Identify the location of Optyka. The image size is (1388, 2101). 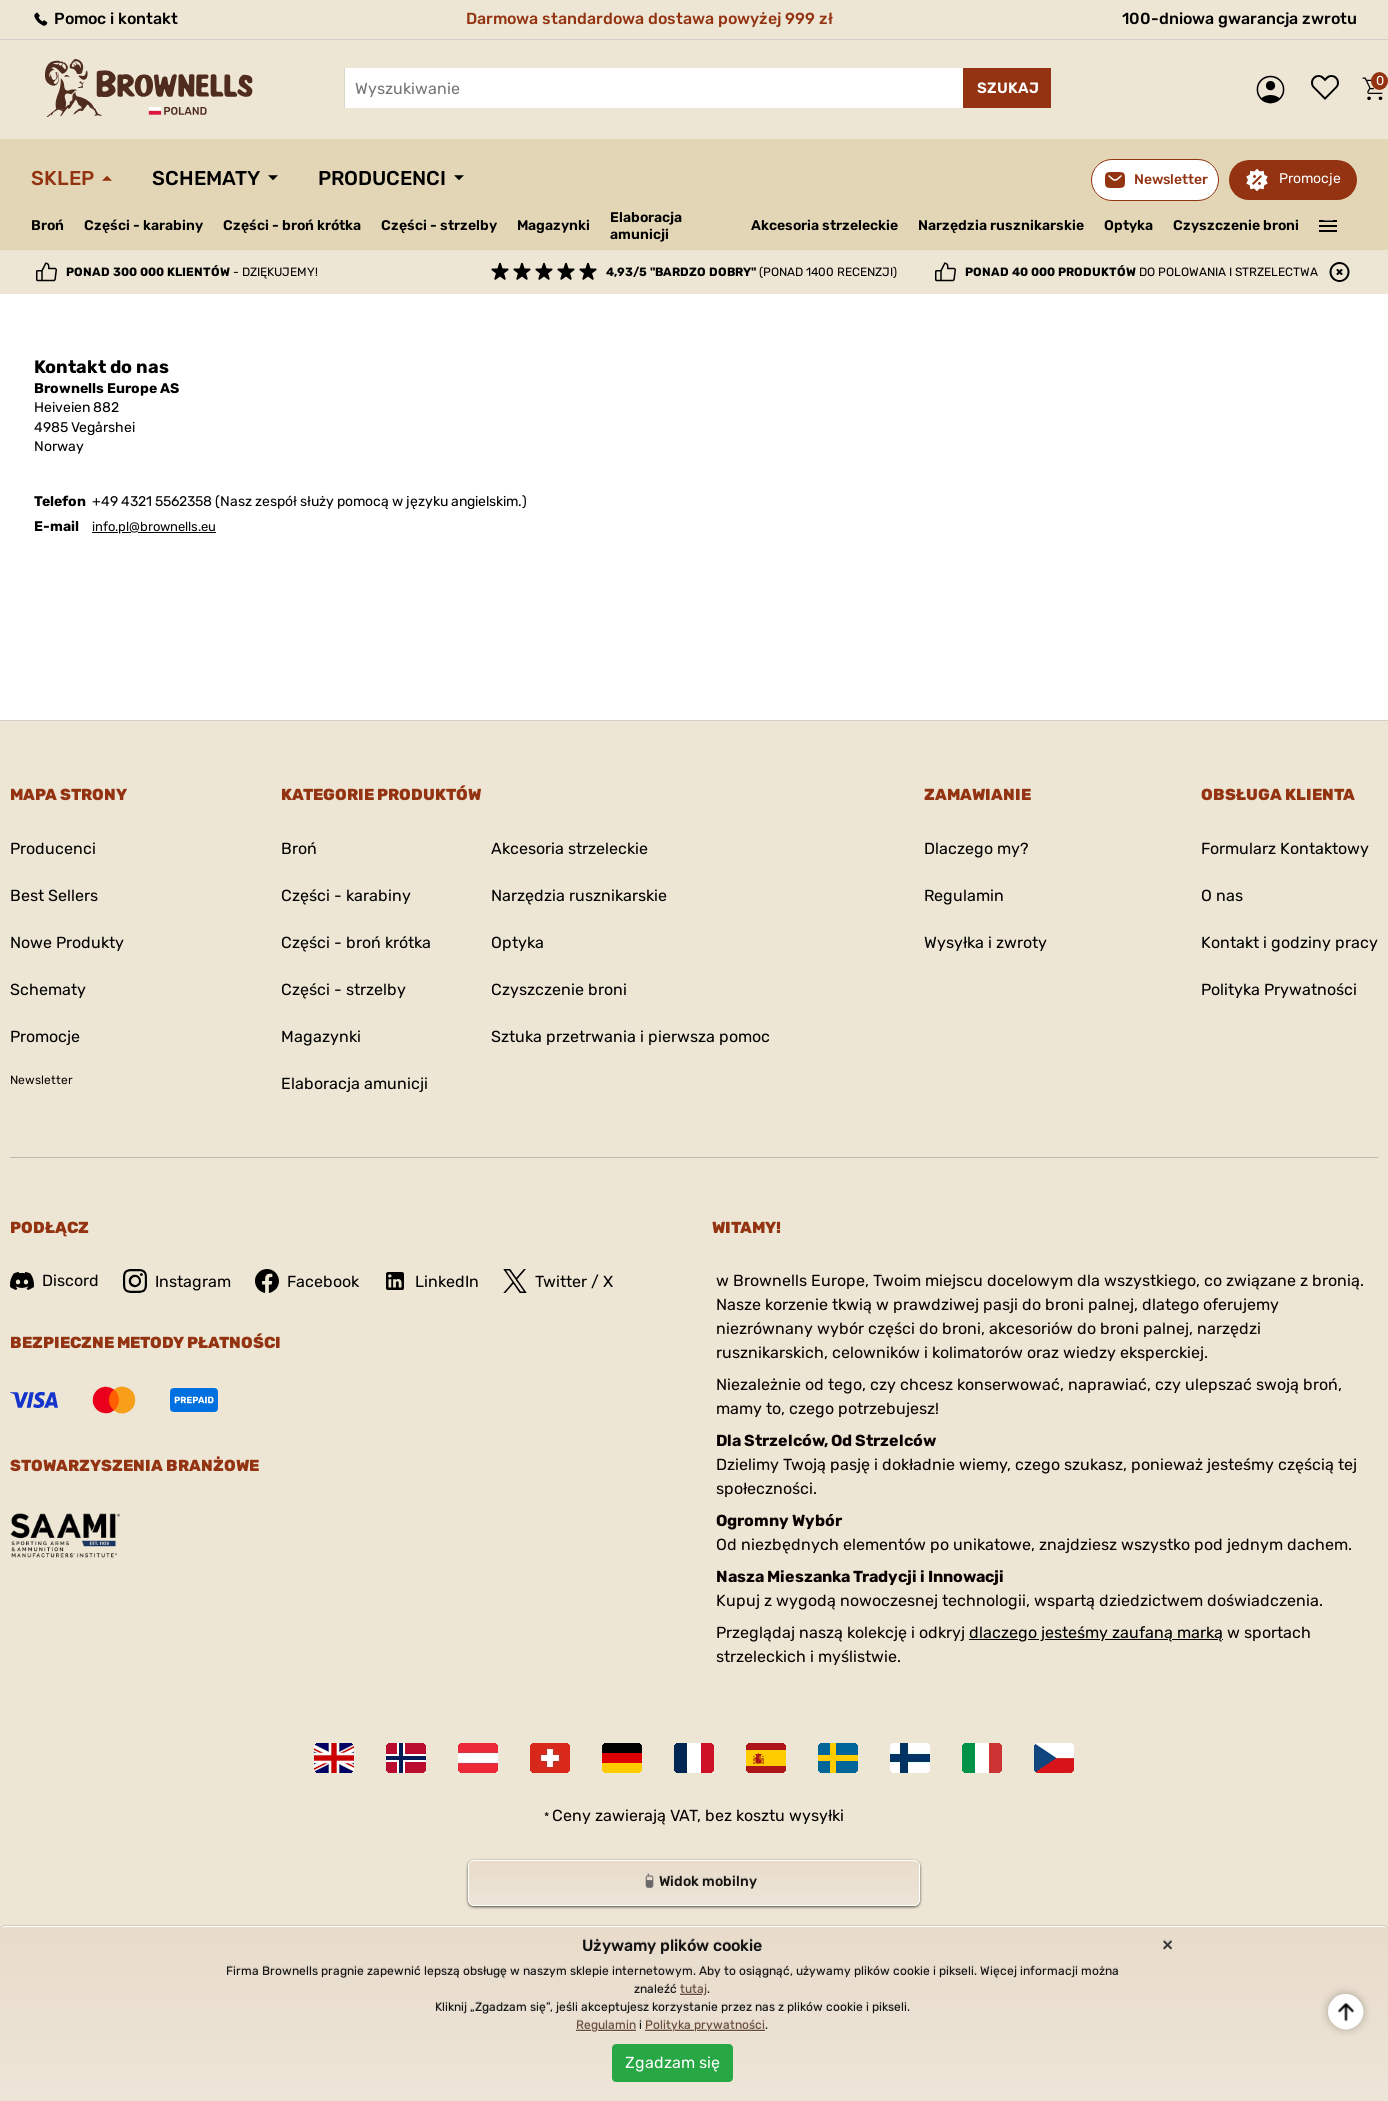
(1128, 225).